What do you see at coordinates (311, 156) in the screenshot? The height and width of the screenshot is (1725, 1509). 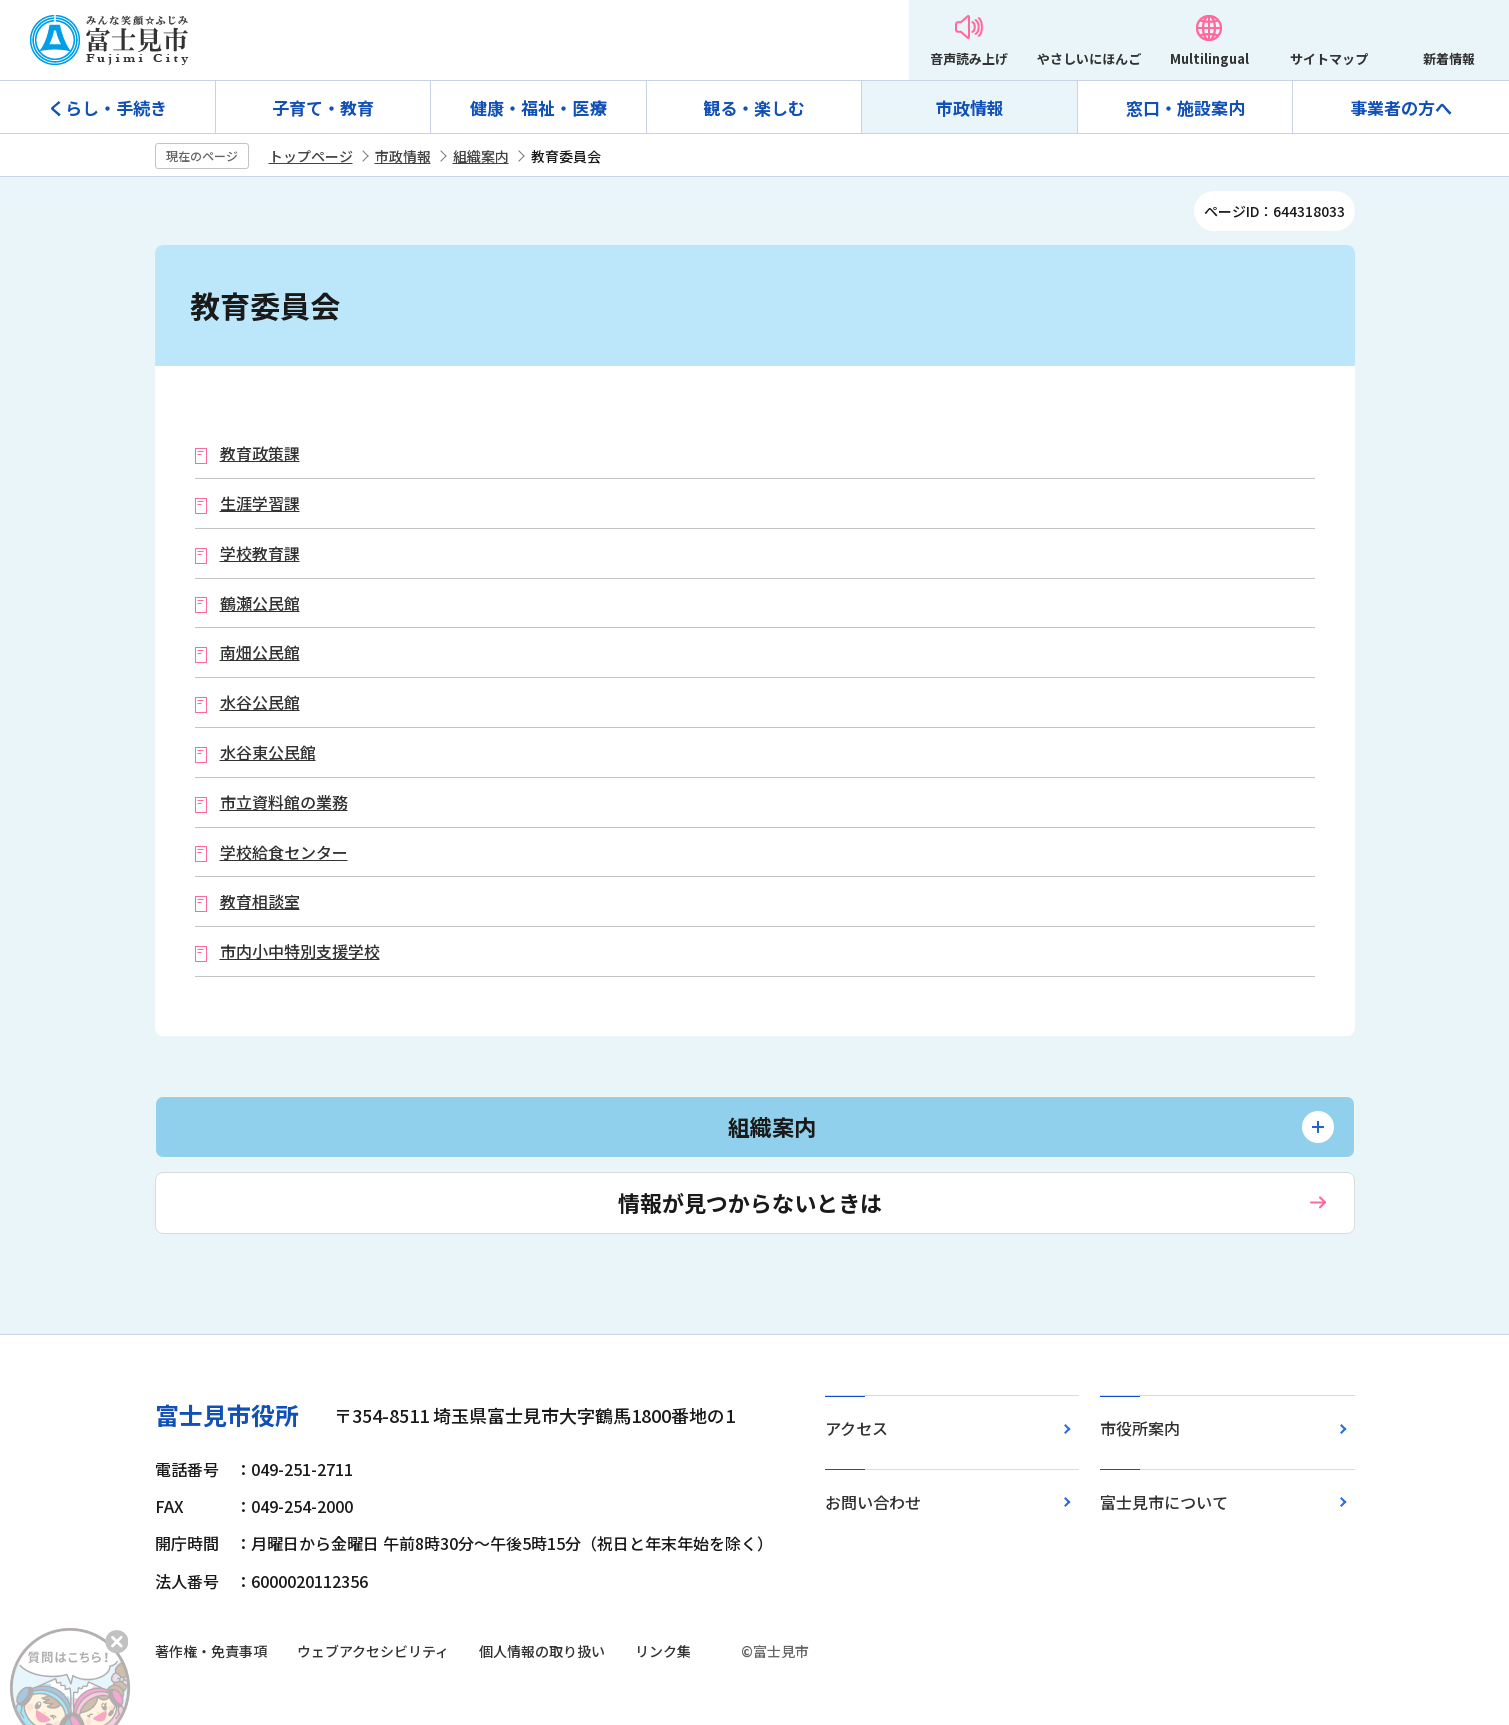 I see `トップページ` at bounding box center [311, 156].